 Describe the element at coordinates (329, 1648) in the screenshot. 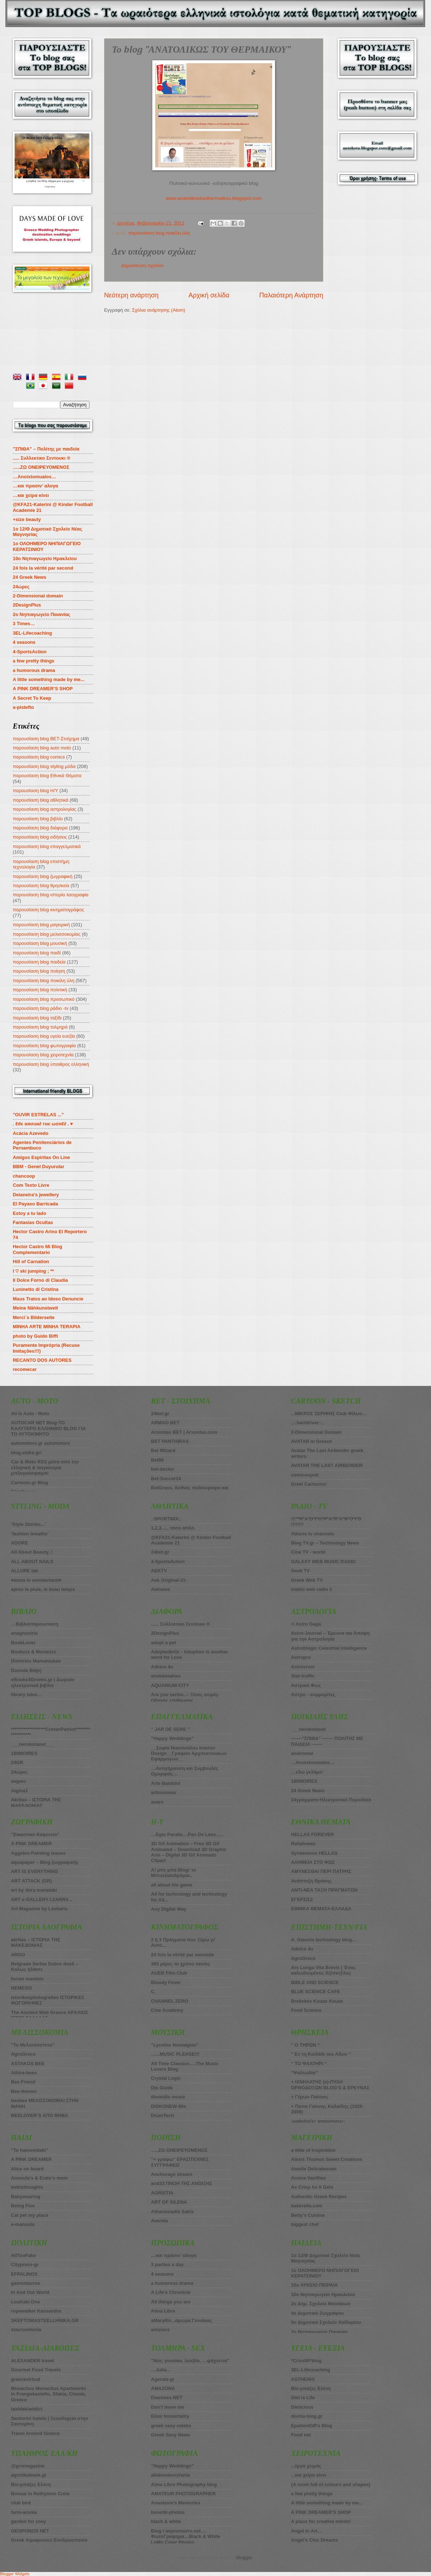

I see `Astroblogic Celestrial Intelligence` at that location.